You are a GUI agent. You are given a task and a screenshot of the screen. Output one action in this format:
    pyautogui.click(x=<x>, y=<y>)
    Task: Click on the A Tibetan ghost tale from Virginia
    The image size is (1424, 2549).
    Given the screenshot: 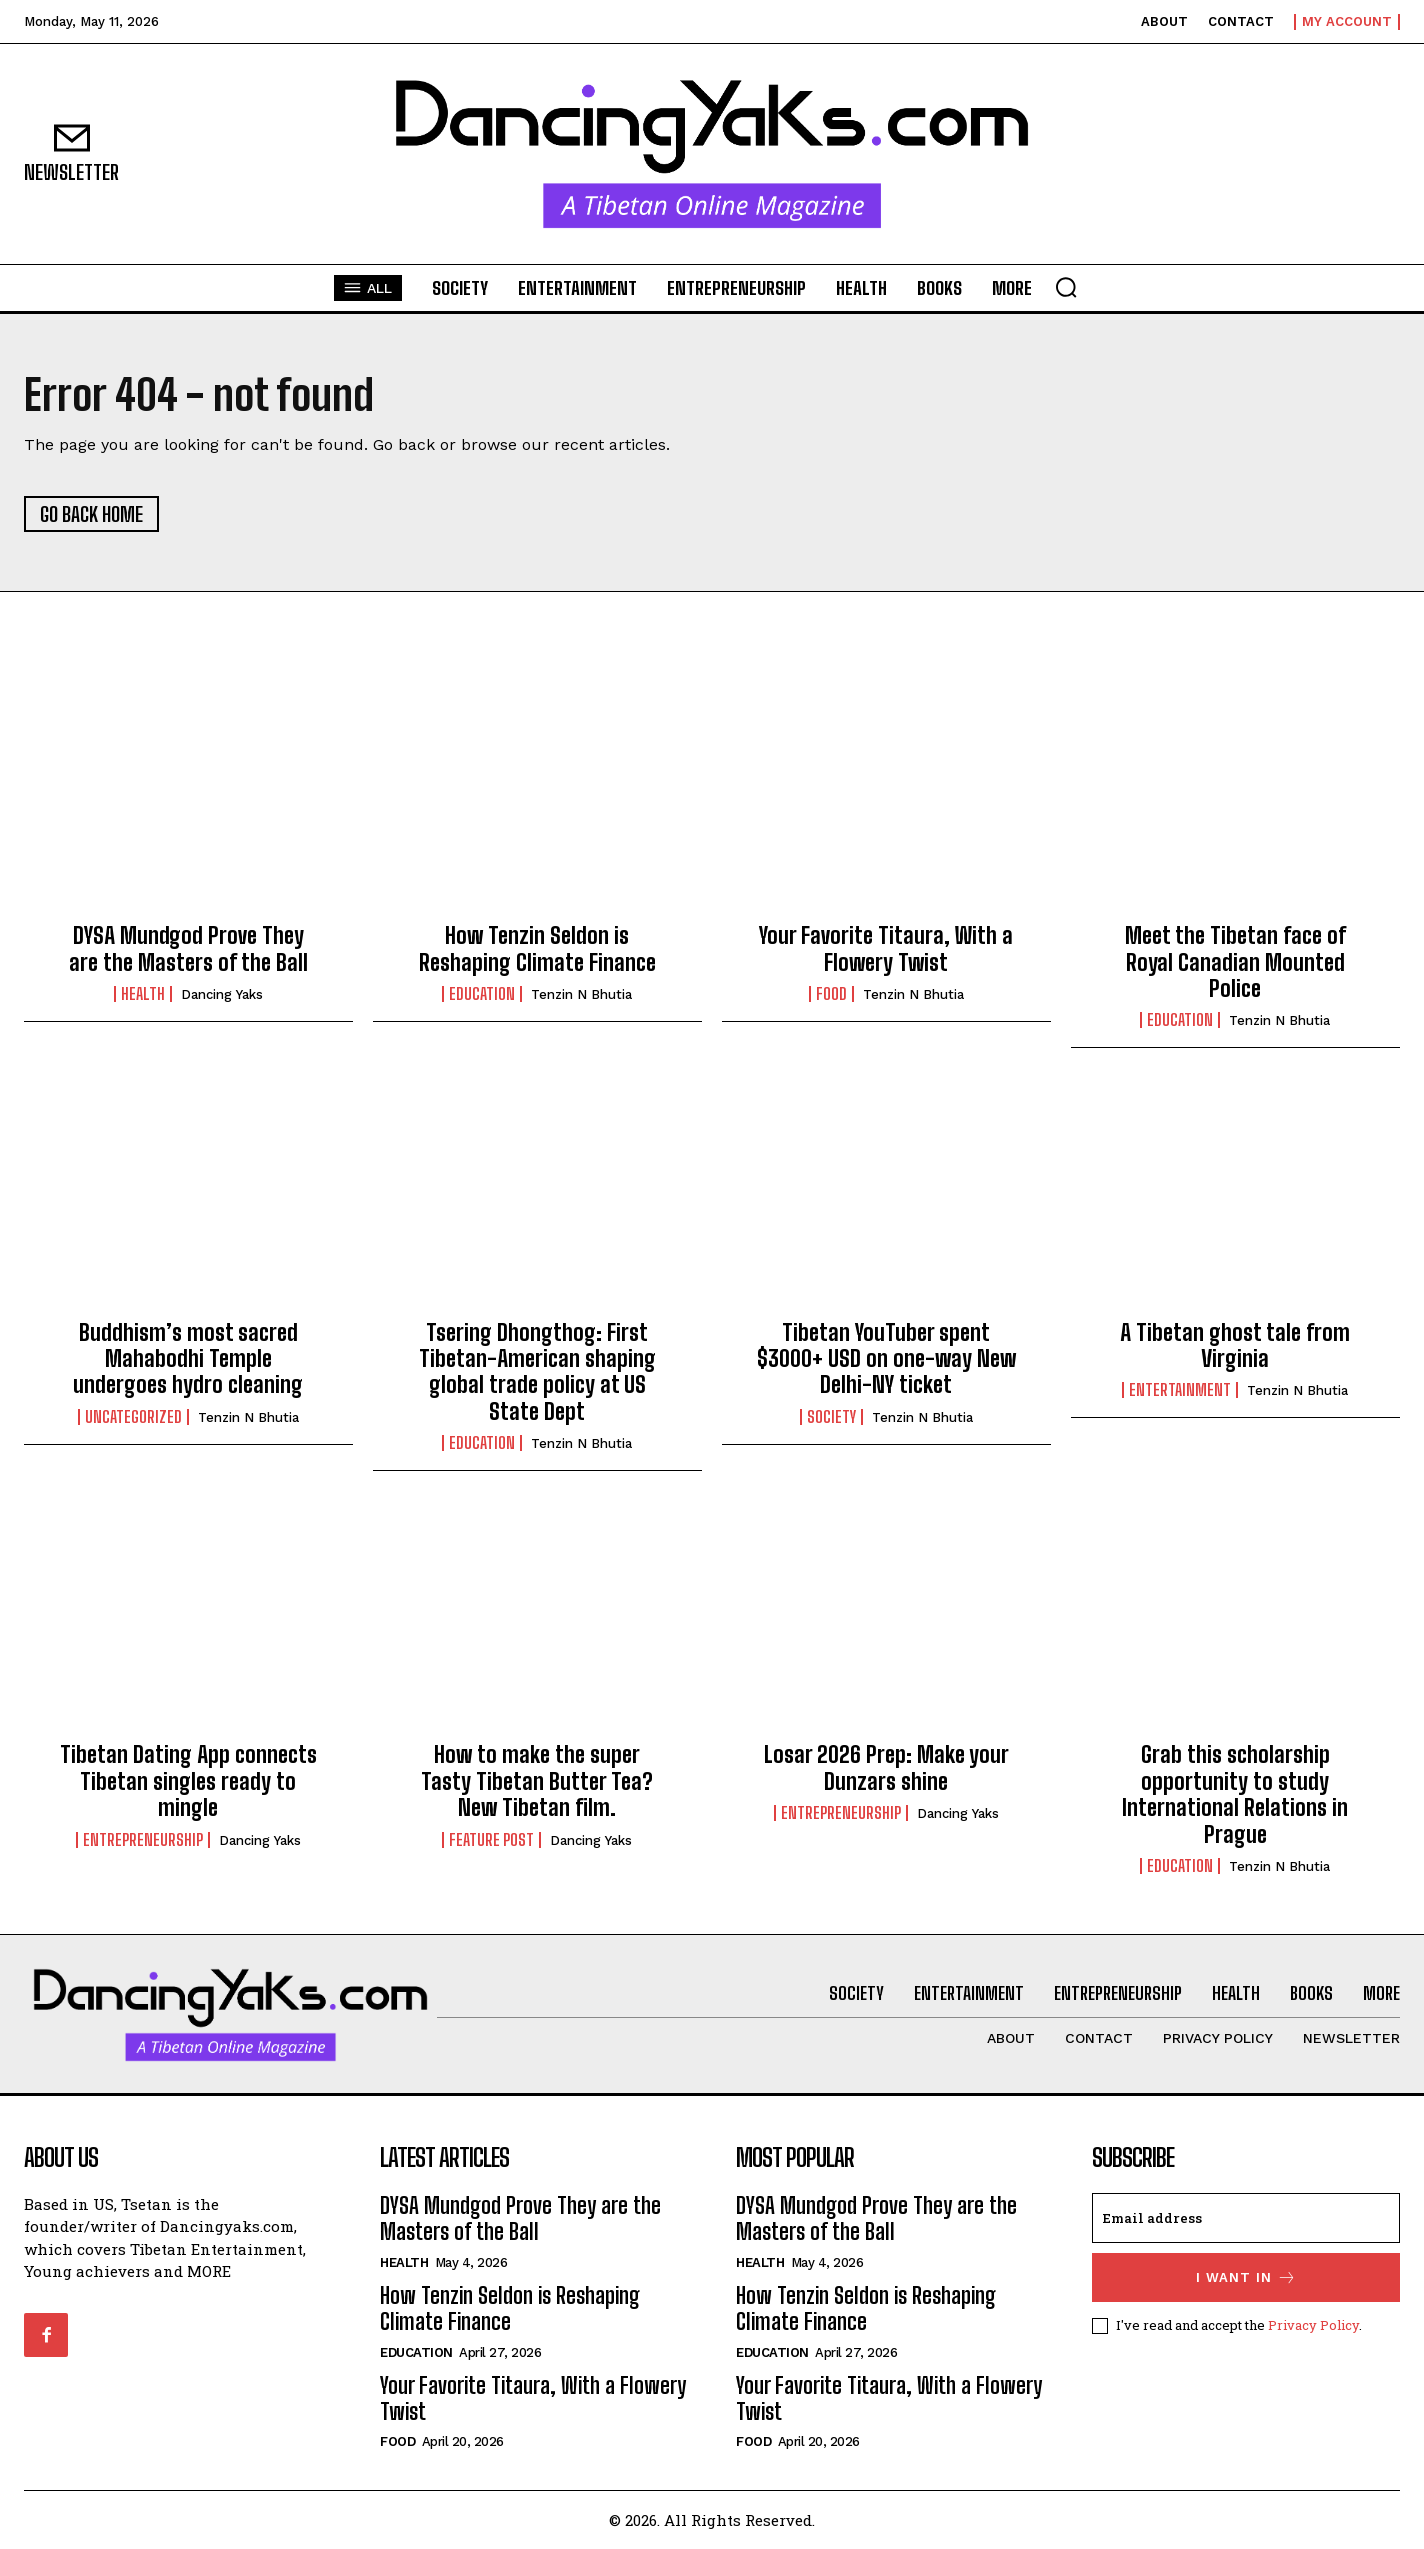 What is the action you would take?
    pyautogui.click(x=1235, y=1345)
    